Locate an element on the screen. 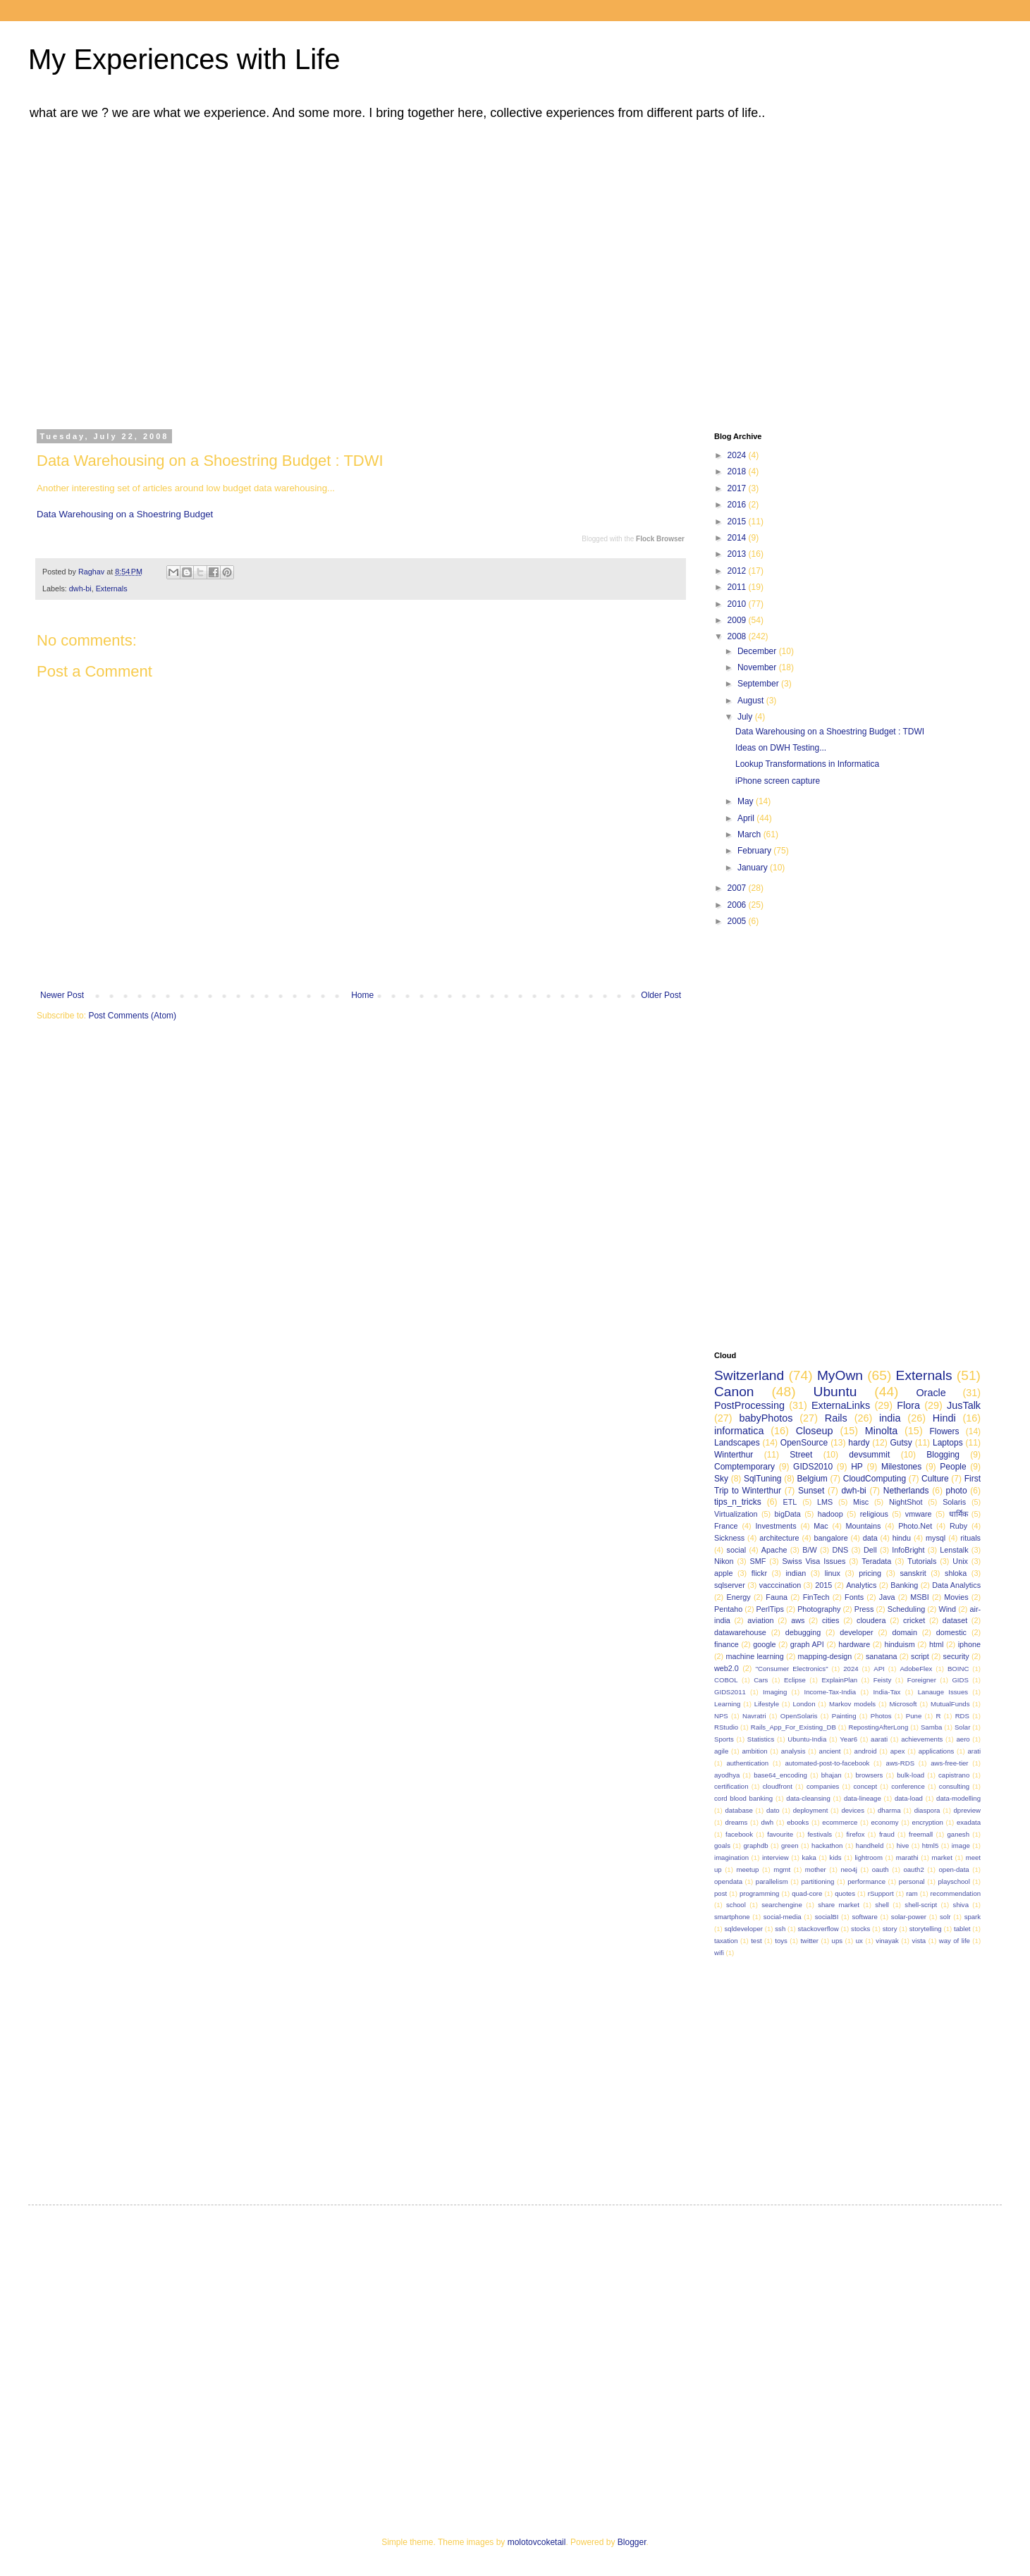 The image size is (1030, 2576). mysql is located at coordinates (935, 1538).